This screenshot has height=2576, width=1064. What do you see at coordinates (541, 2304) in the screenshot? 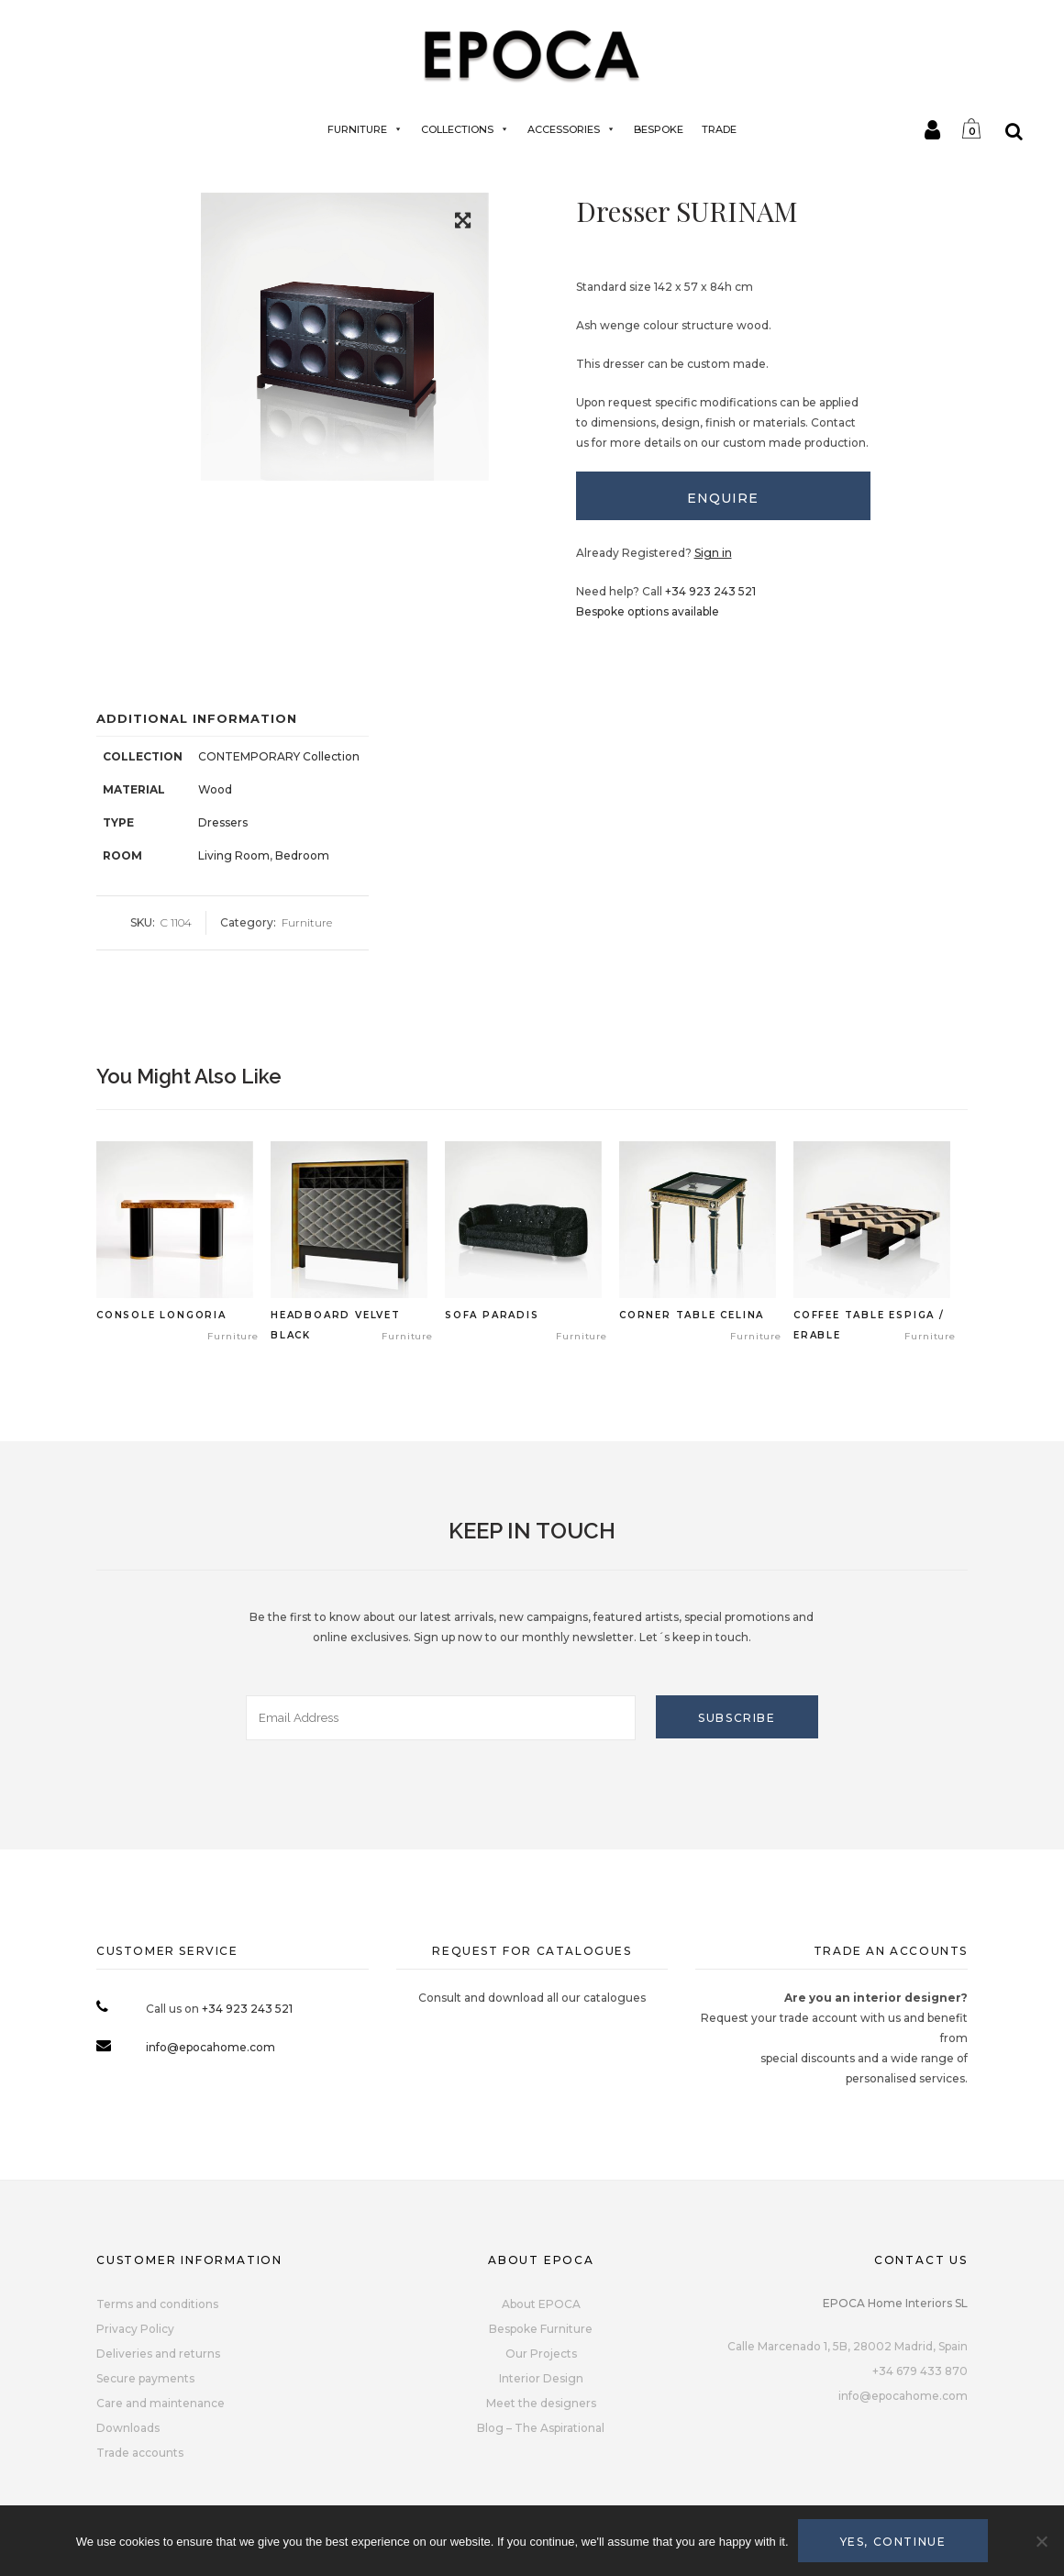
I see `About EPOCA` at bounding box center [541, 2304].